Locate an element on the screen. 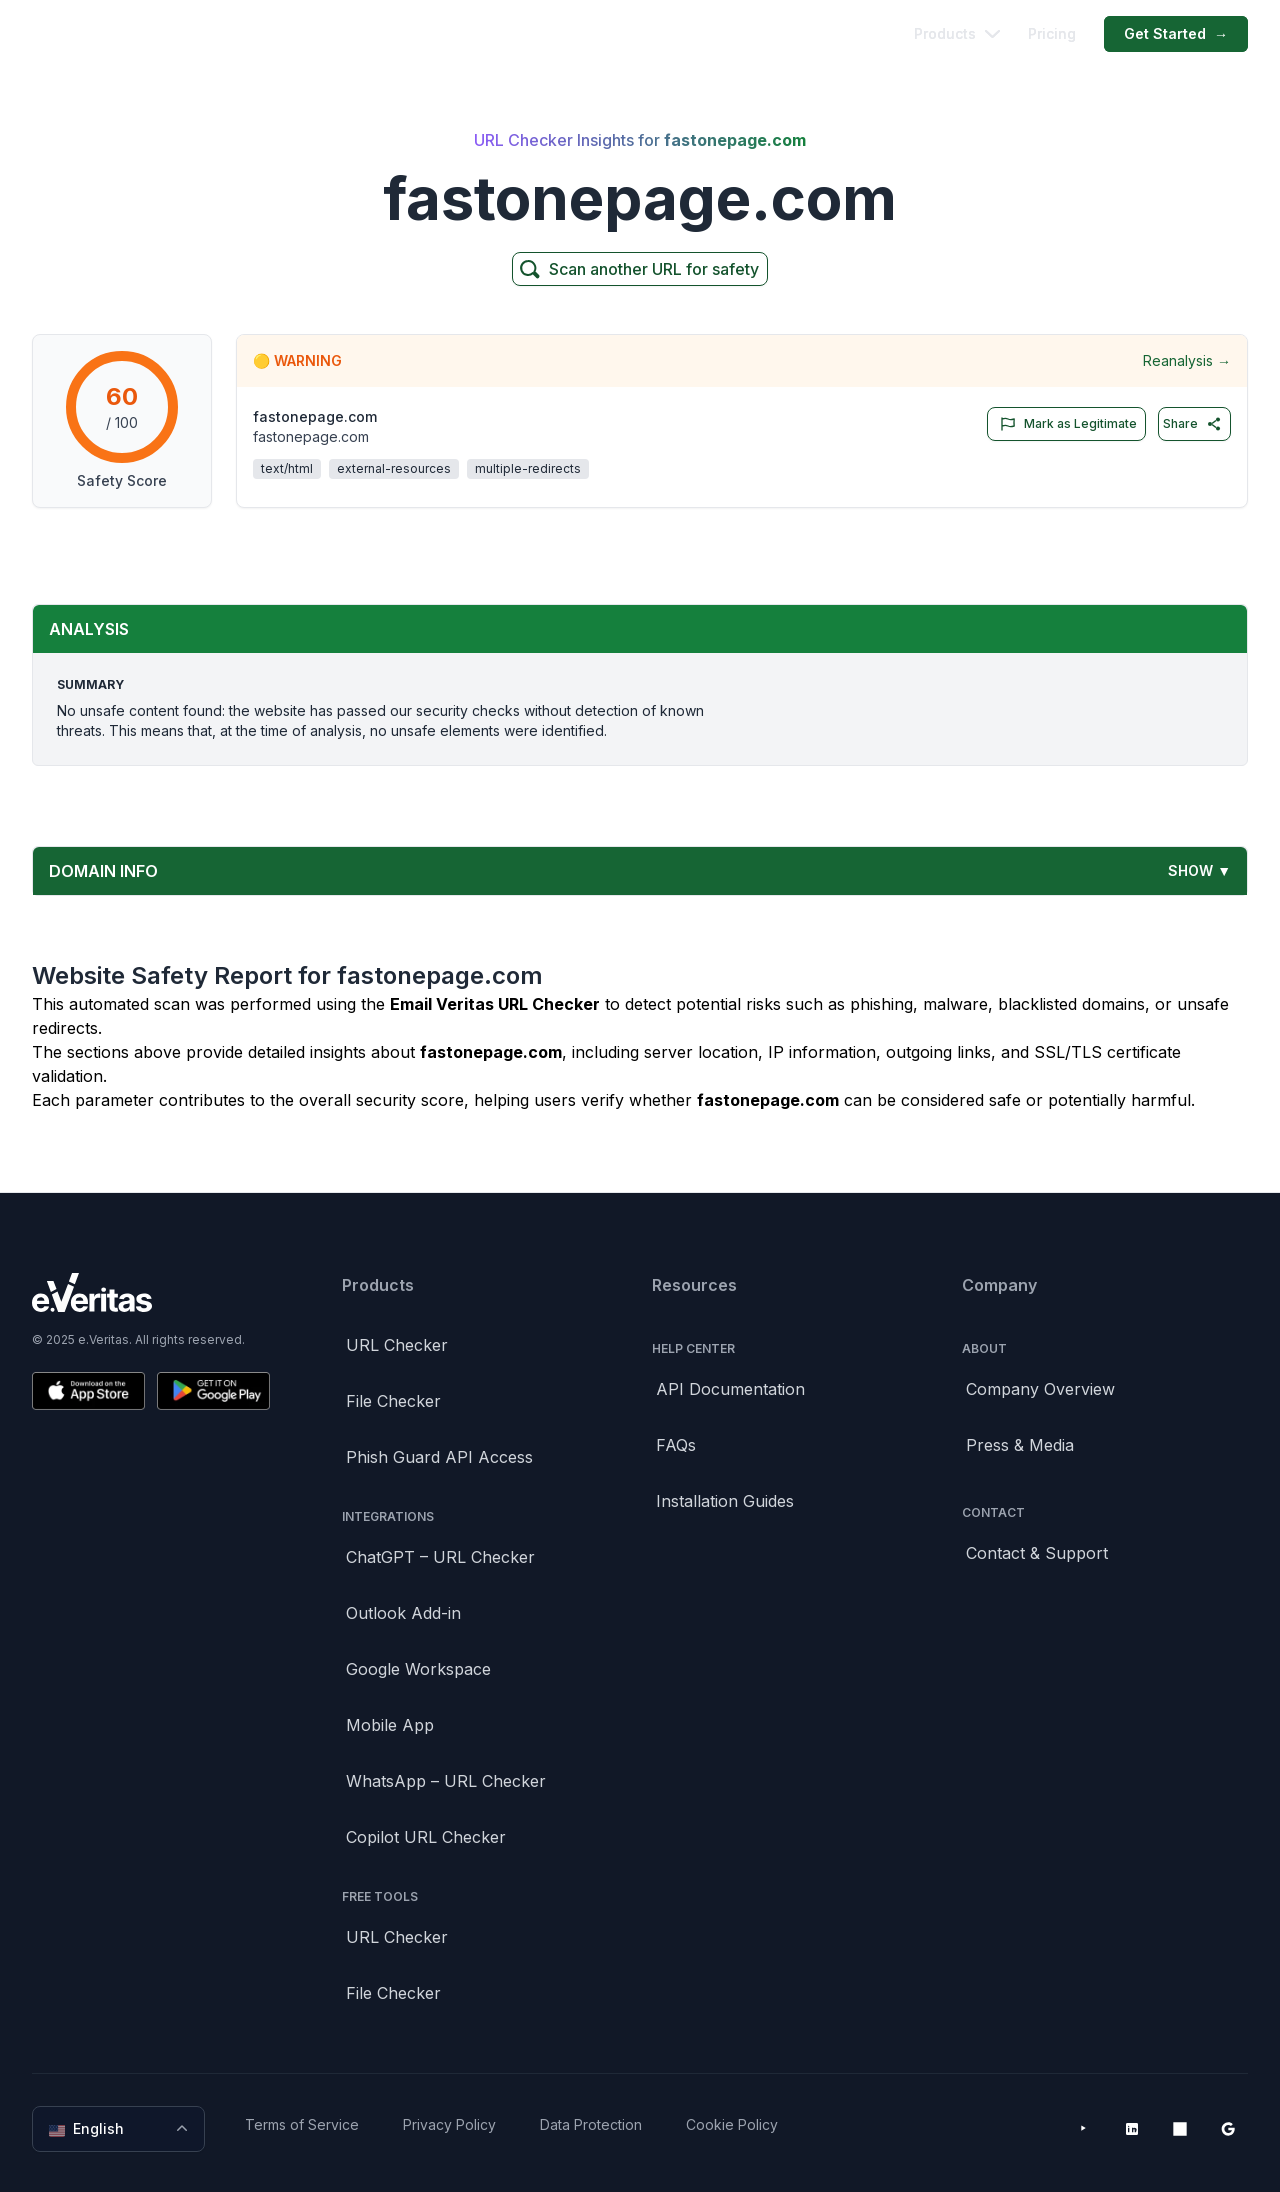 This screenshot has width=1280, height=2192. Reanalysis is located at coordinates (1187, 361).